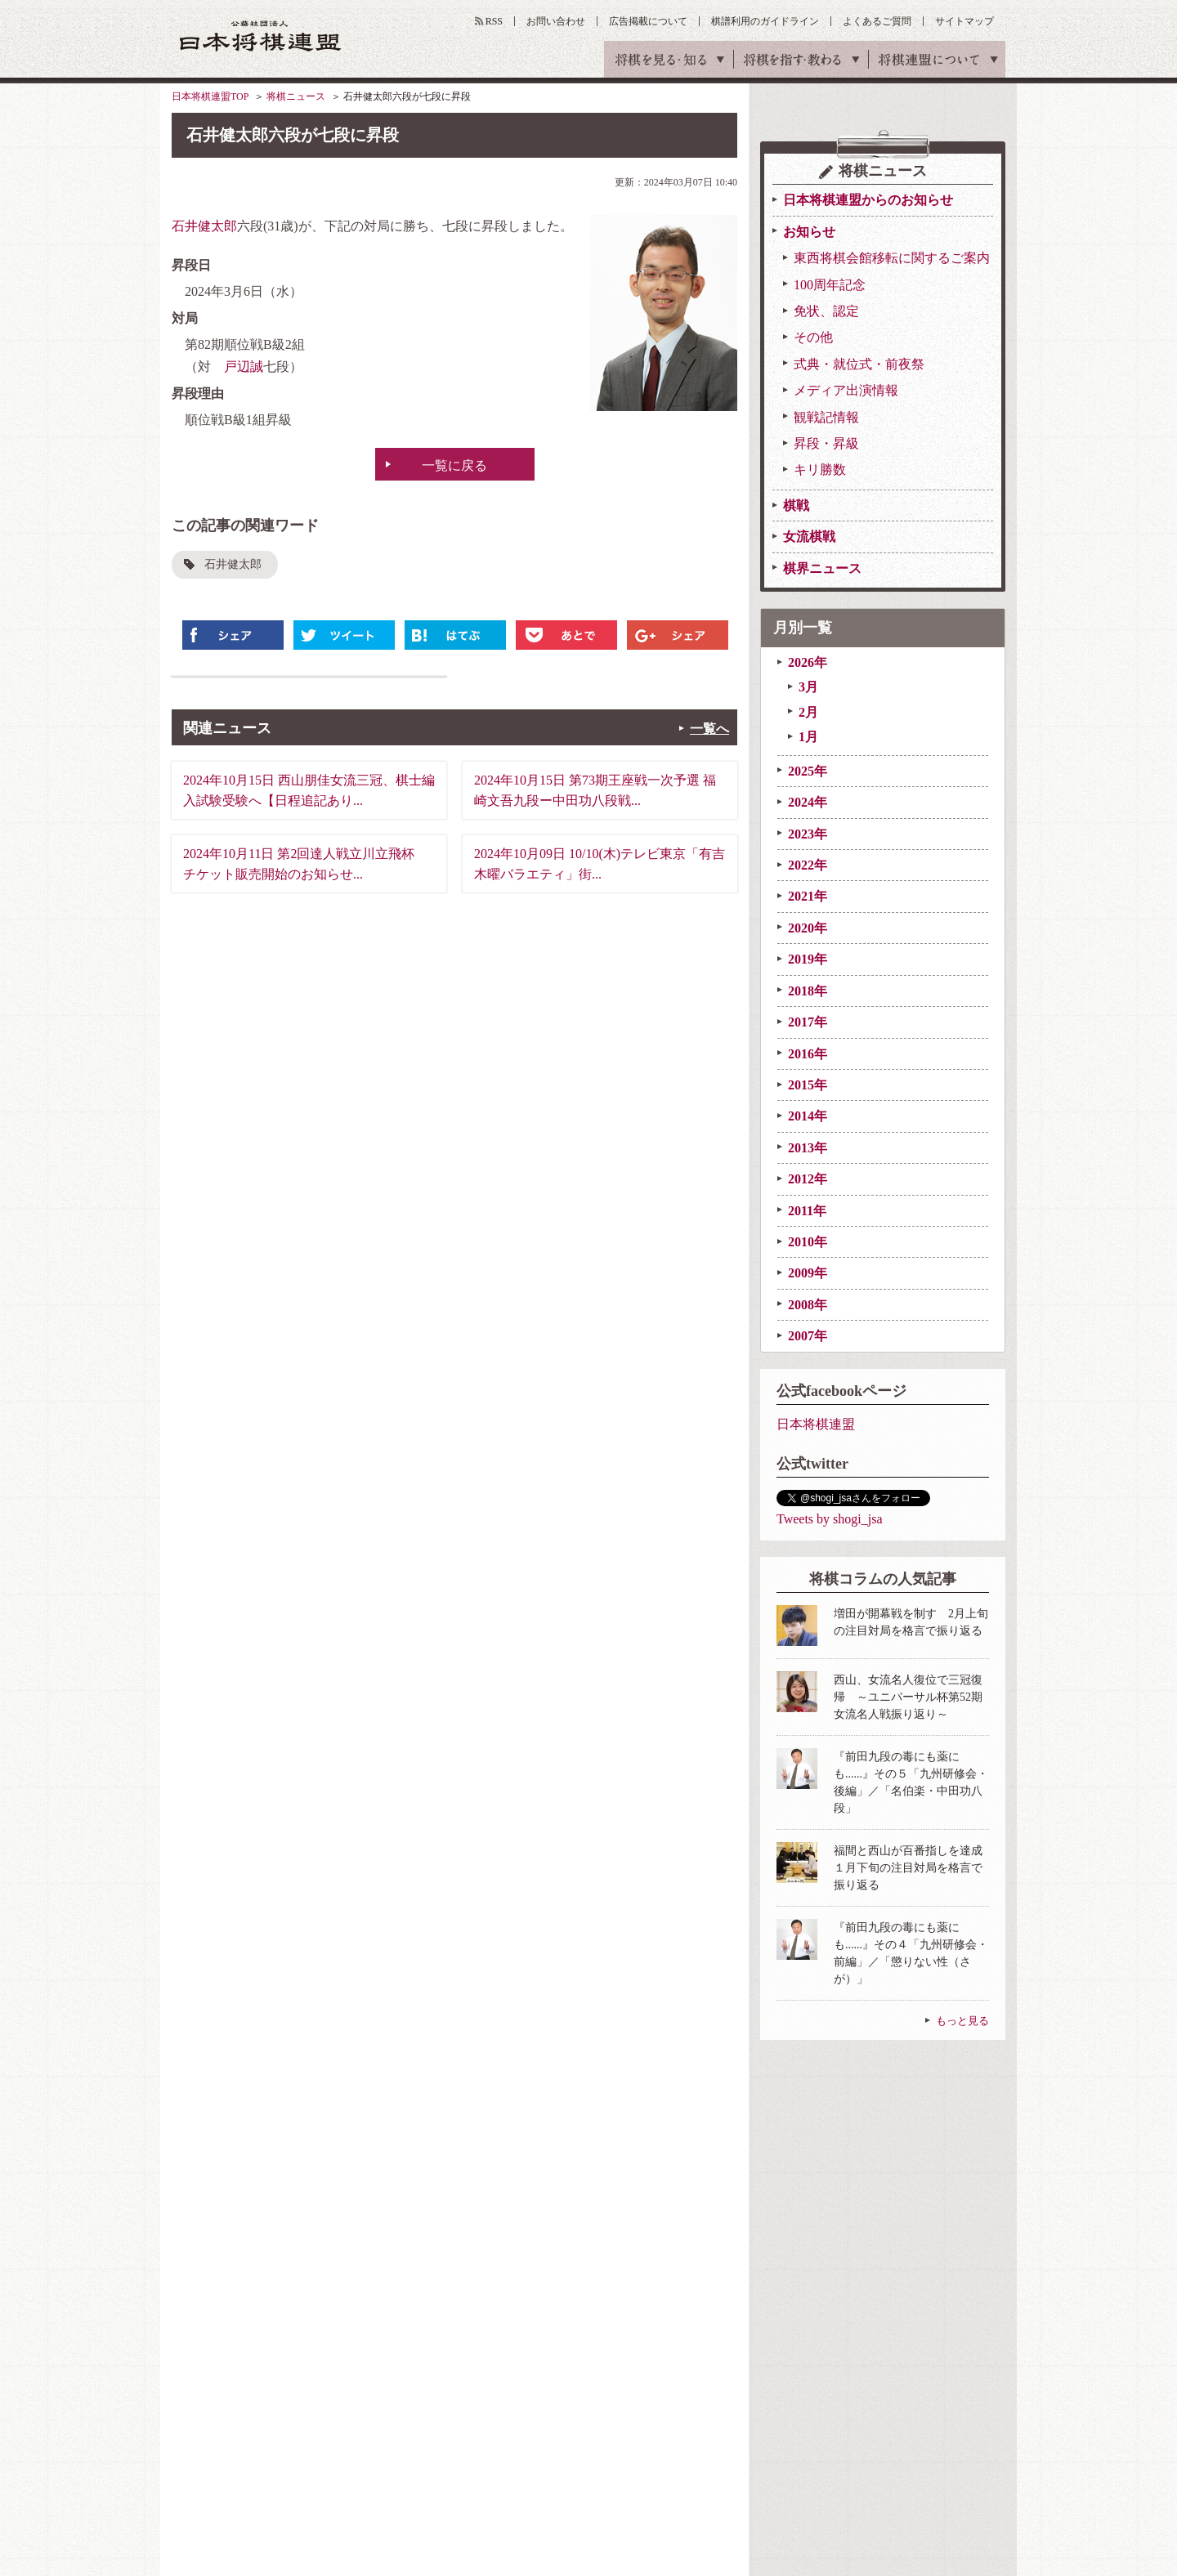 This screenshot has width=1177, height=2576. I want to click on 戸辺誠, so click(243, 366).